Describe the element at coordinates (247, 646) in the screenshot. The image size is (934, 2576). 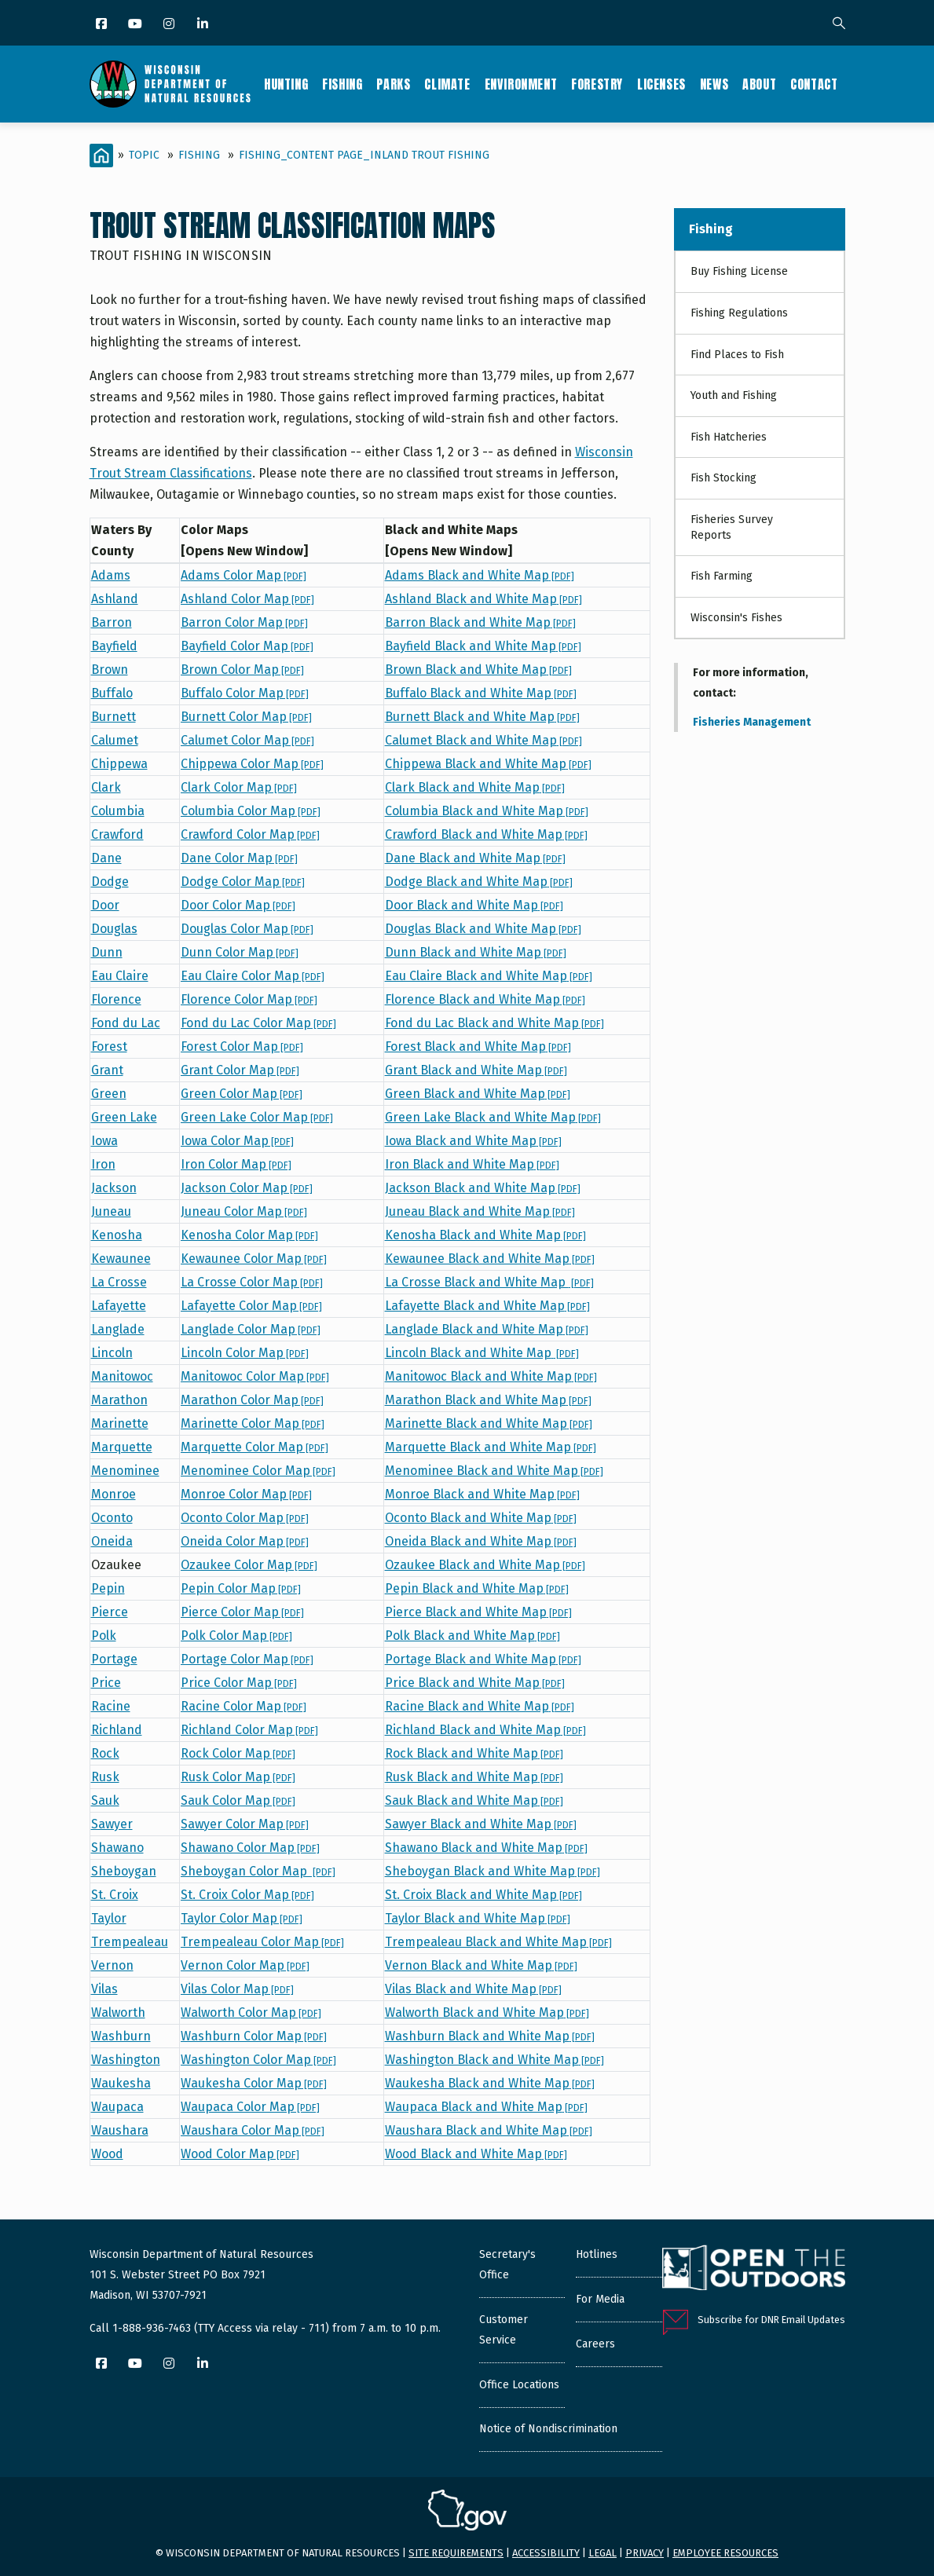
I see `Bayfield Color Map` at that location.